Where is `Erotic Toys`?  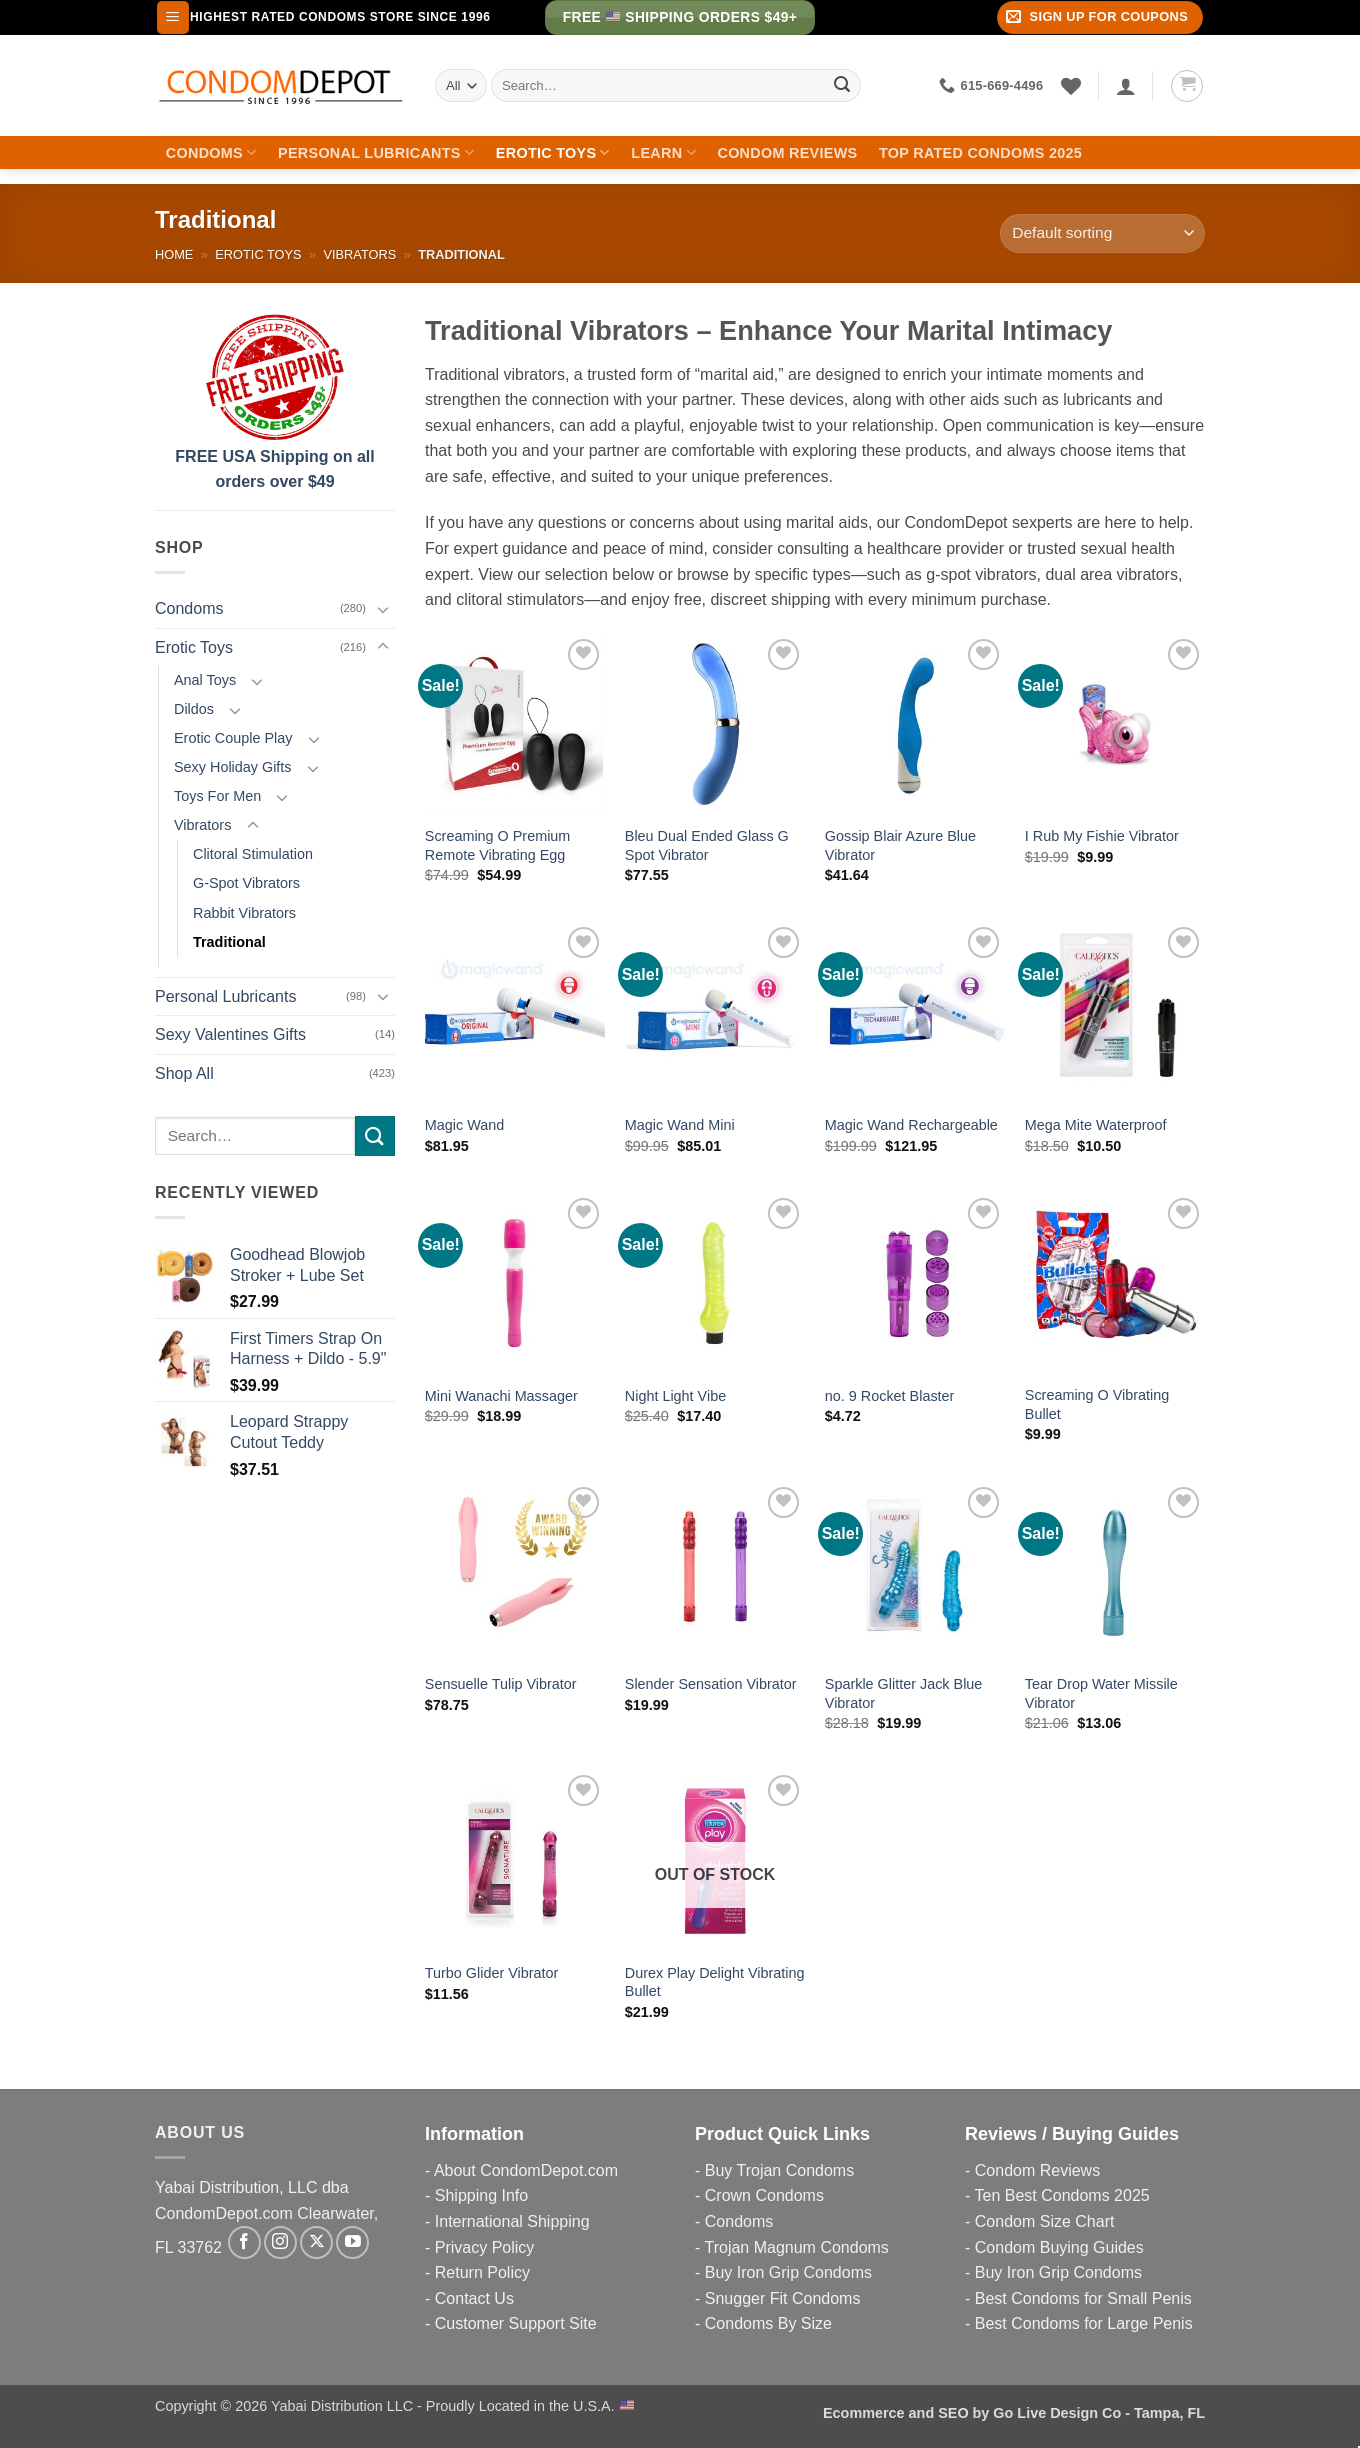 Erotic Toys is located at coordinates (553, 152).